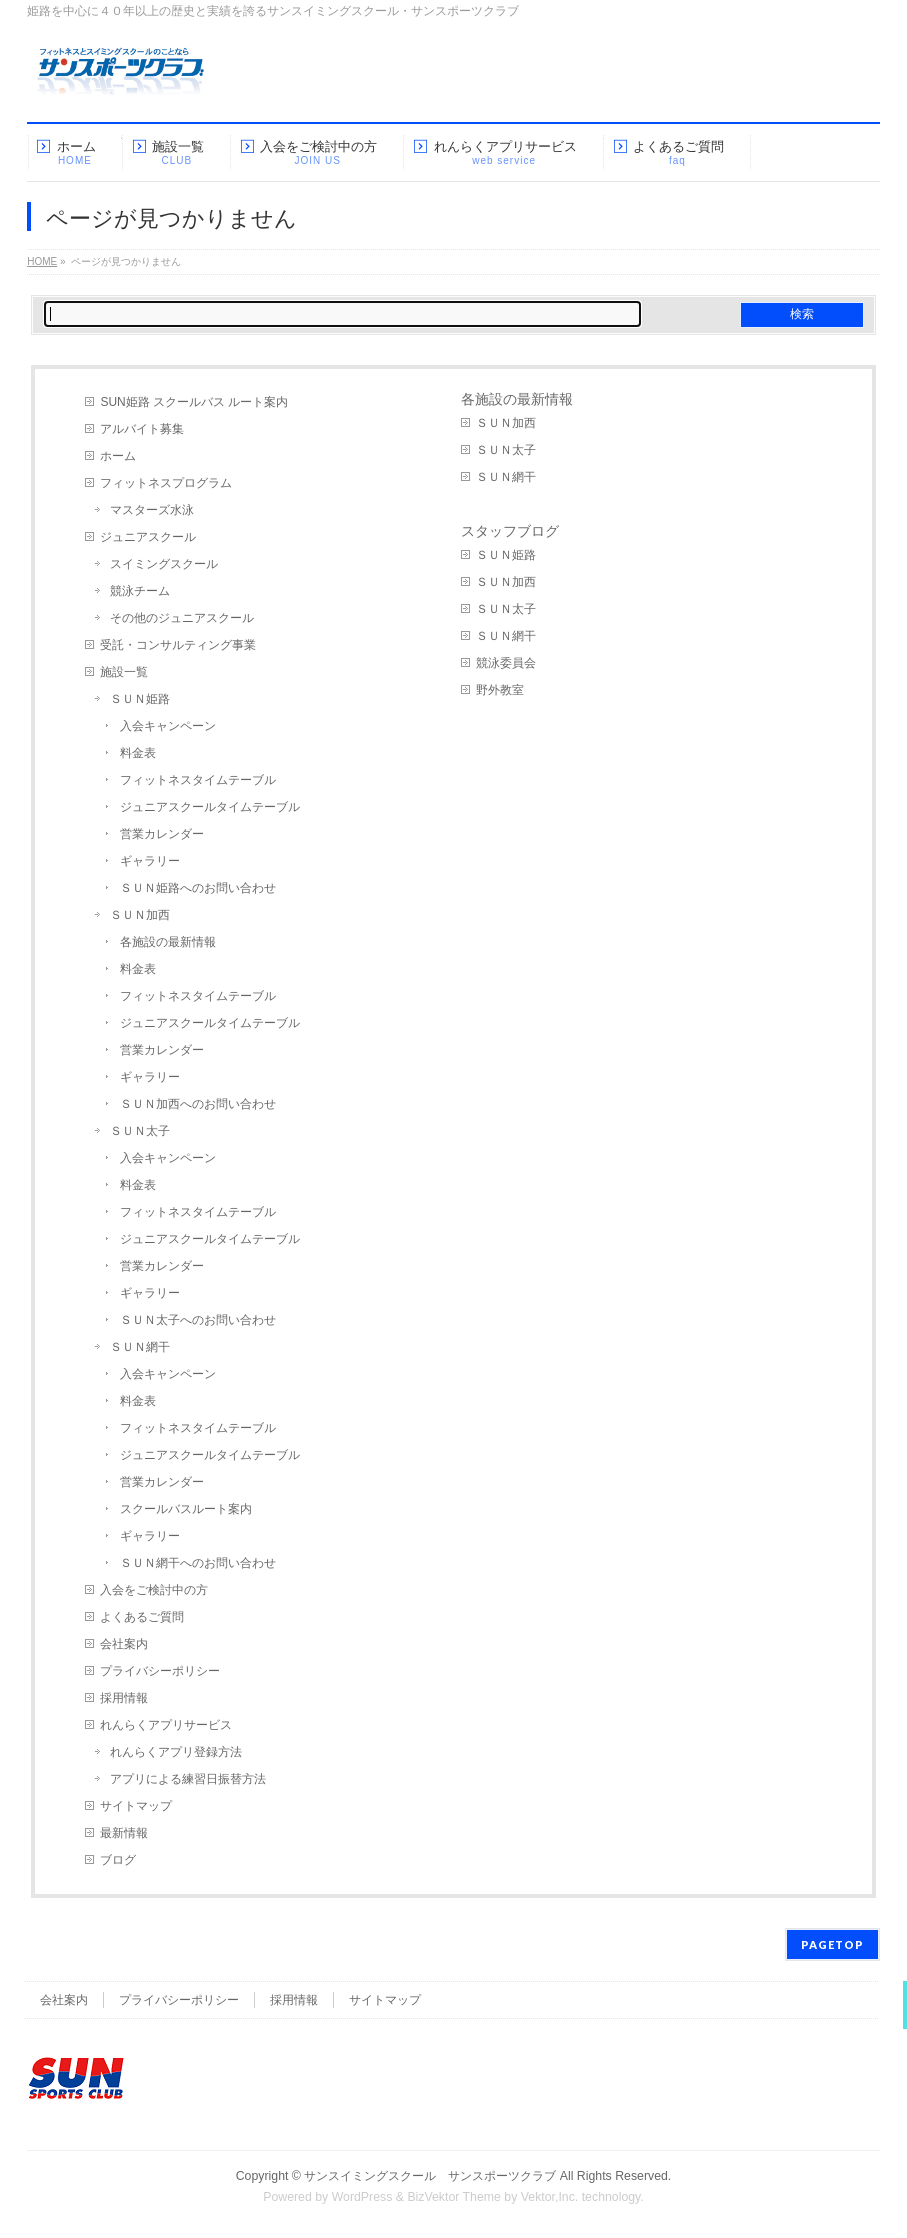 The image size is (907, 2238). Describe the element at coordinates (124, 1833) in the screenshot. I see `最新情報` at that location.